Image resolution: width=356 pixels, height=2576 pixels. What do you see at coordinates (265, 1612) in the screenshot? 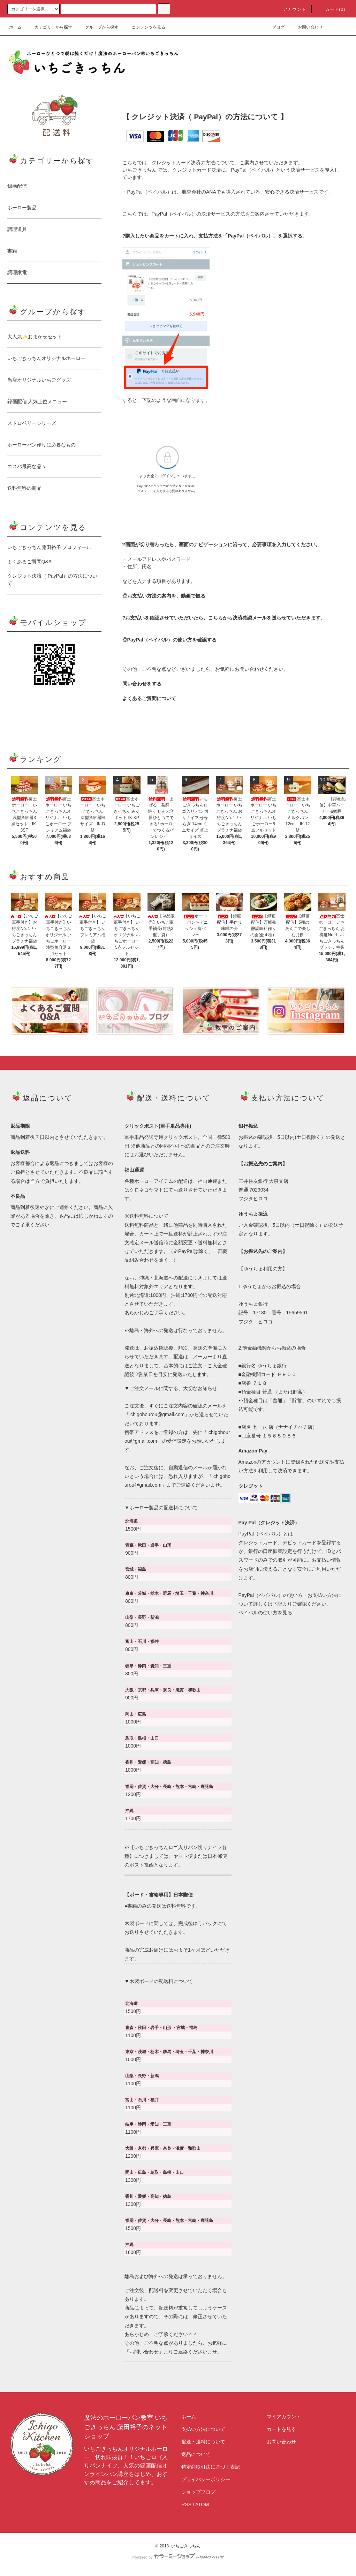
I see `ペイパルの使い方を見る` at bounding box center [265, 1612].